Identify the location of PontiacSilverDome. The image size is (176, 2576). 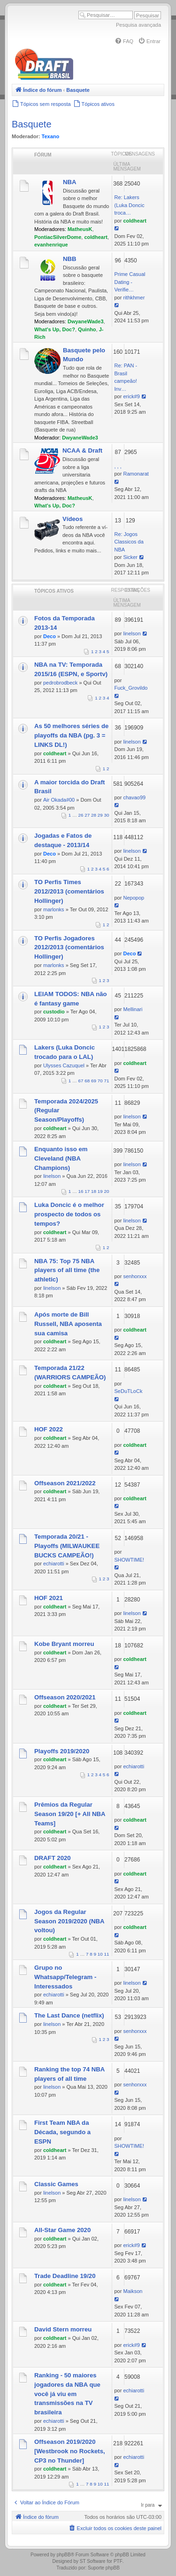
(57, 237).